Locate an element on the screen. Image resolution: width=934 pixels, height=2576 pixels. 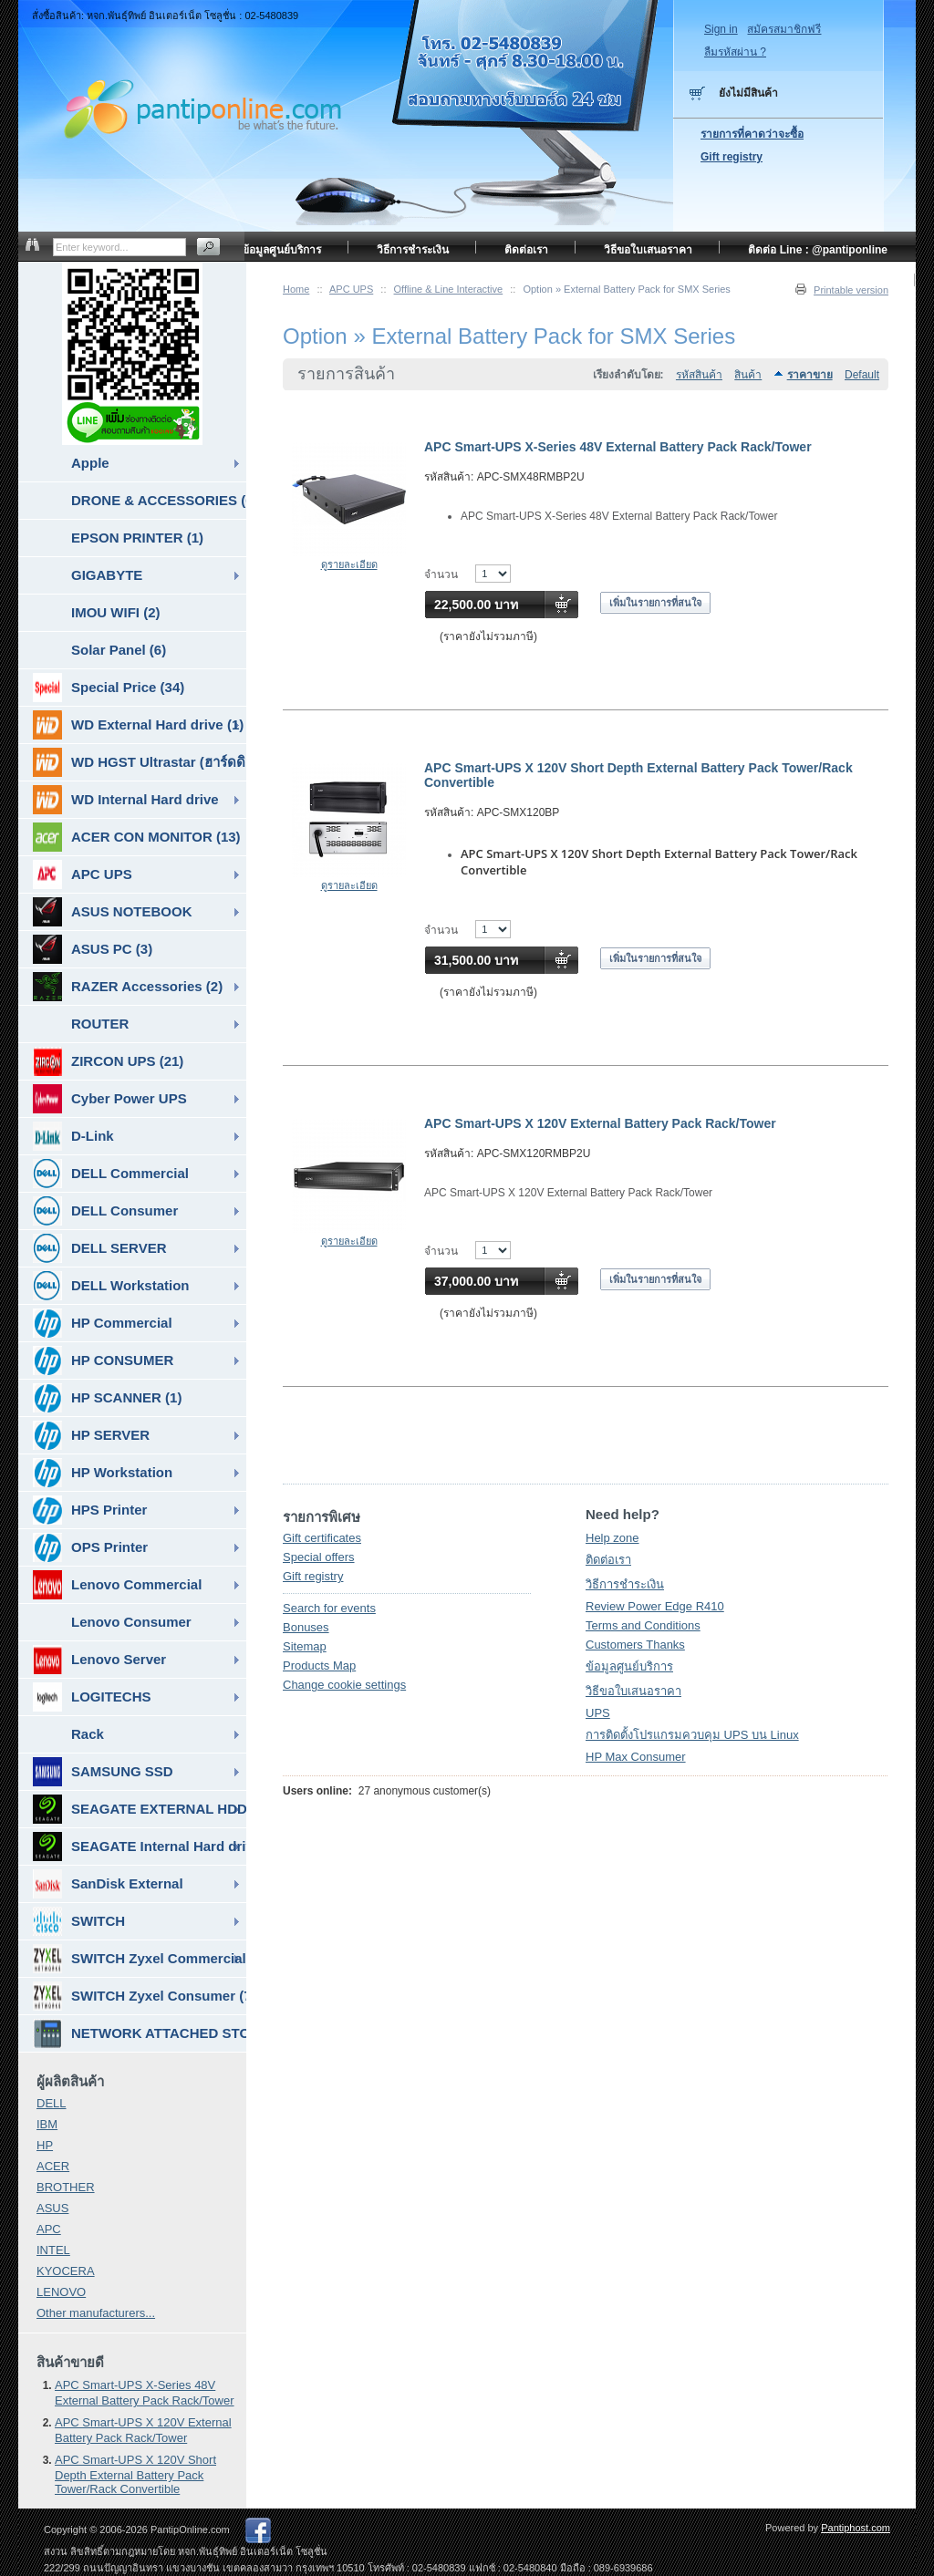
การติดตั้งโปรแกรมควบคุม UPS บน Linux is located at coordinates (692, 1735).